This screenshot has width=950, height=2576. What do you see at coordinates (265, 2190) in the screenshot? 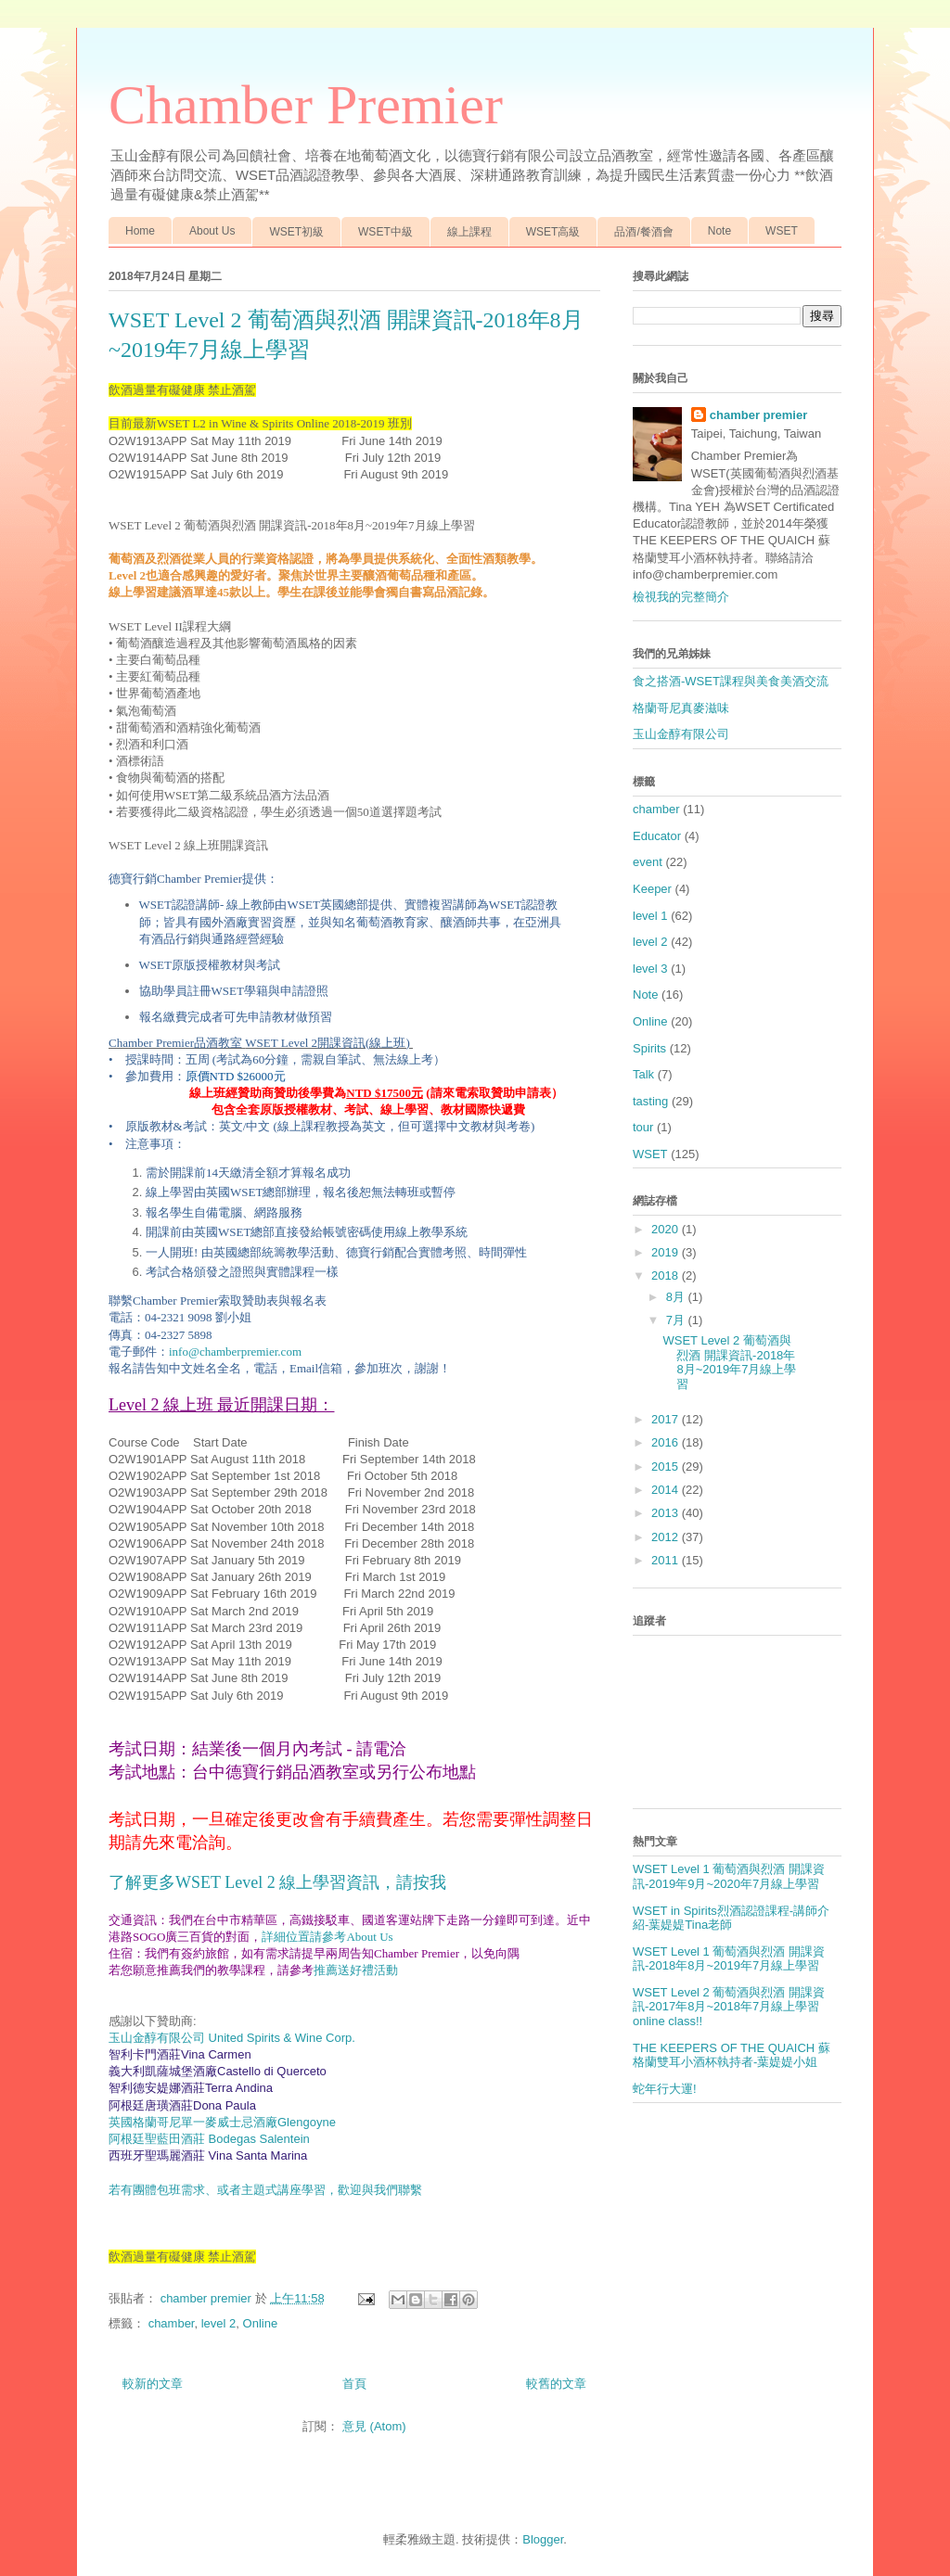
I see `若有團體包班需求、或者主題式講座學習，歡迎與我們聯繫` at bounding box center [265, 2190].